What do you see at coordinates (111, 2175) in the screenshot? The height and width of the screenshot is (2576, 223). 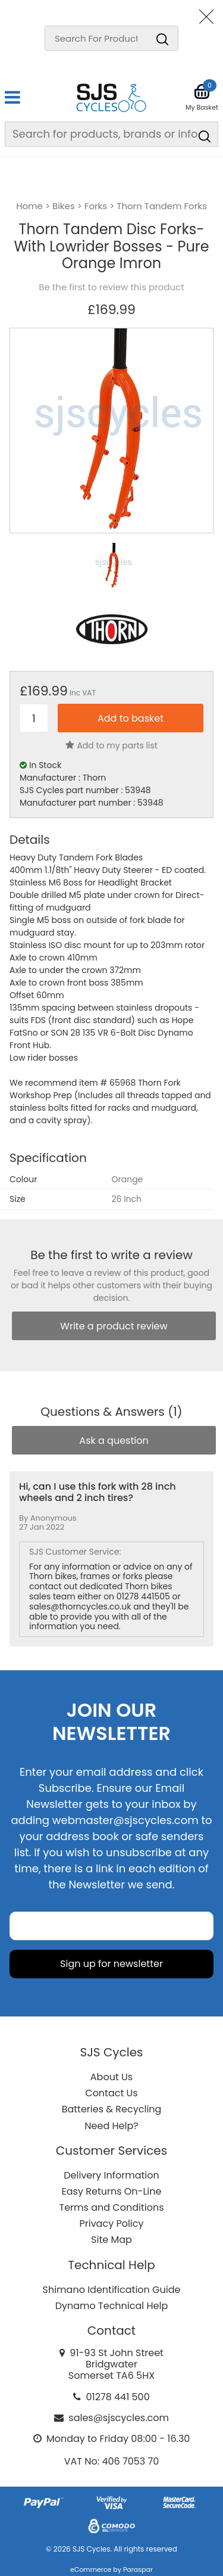 I see `Delivery Information` at bounding box center [111, 2175].